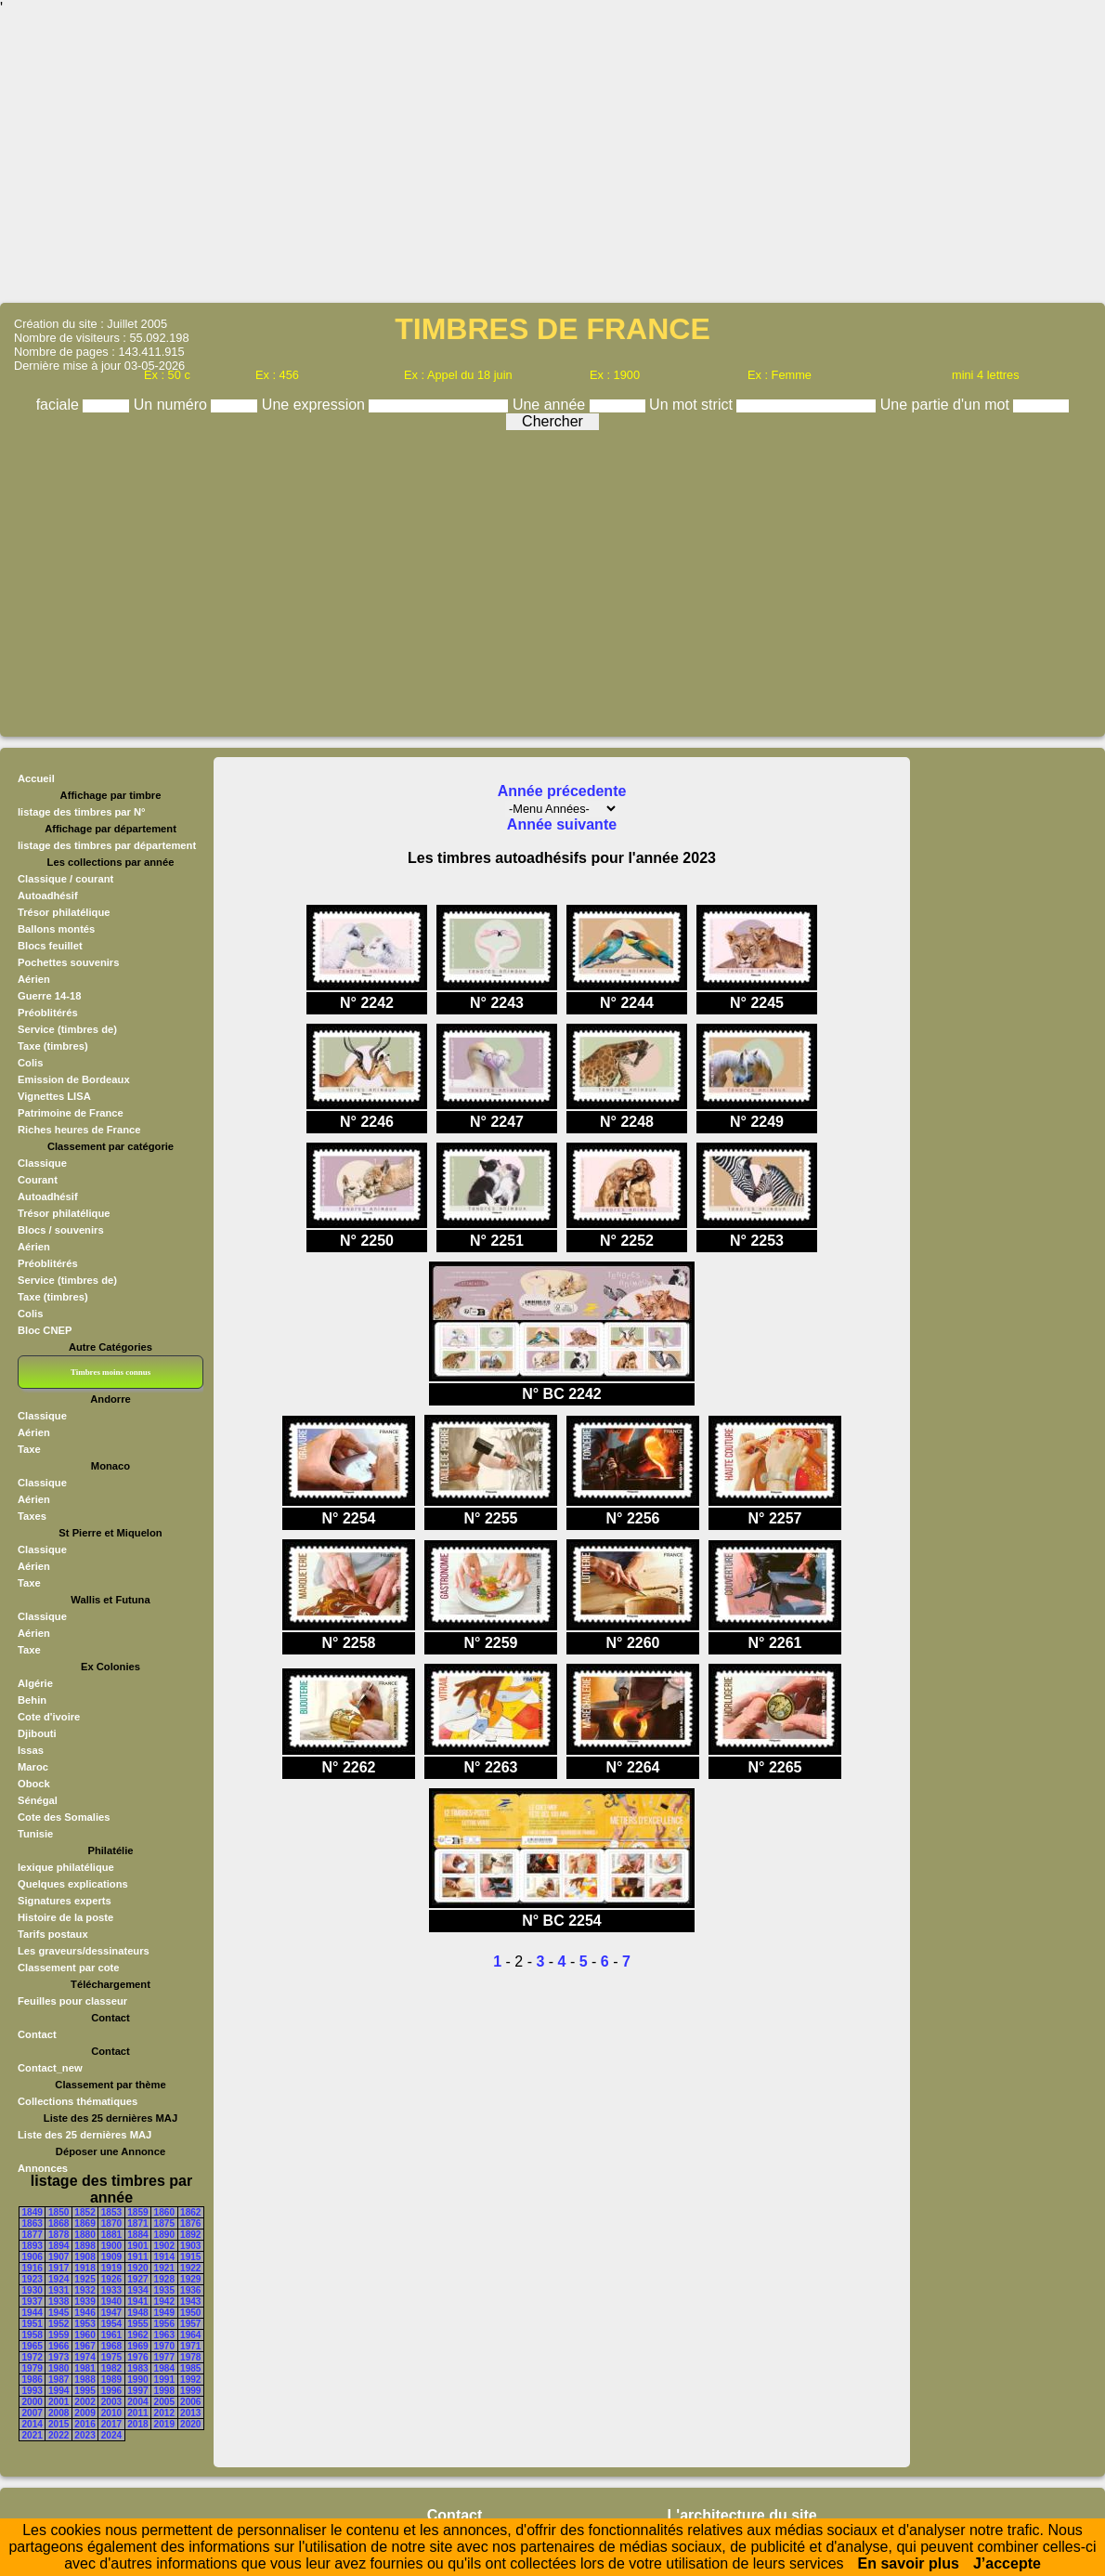 Image resolution: width=1105 pixels, height=2576 pixels. What do you see at coordinates (84, 2301) in the screenshot?
I see `1939` at bounding box center [84, 2301].